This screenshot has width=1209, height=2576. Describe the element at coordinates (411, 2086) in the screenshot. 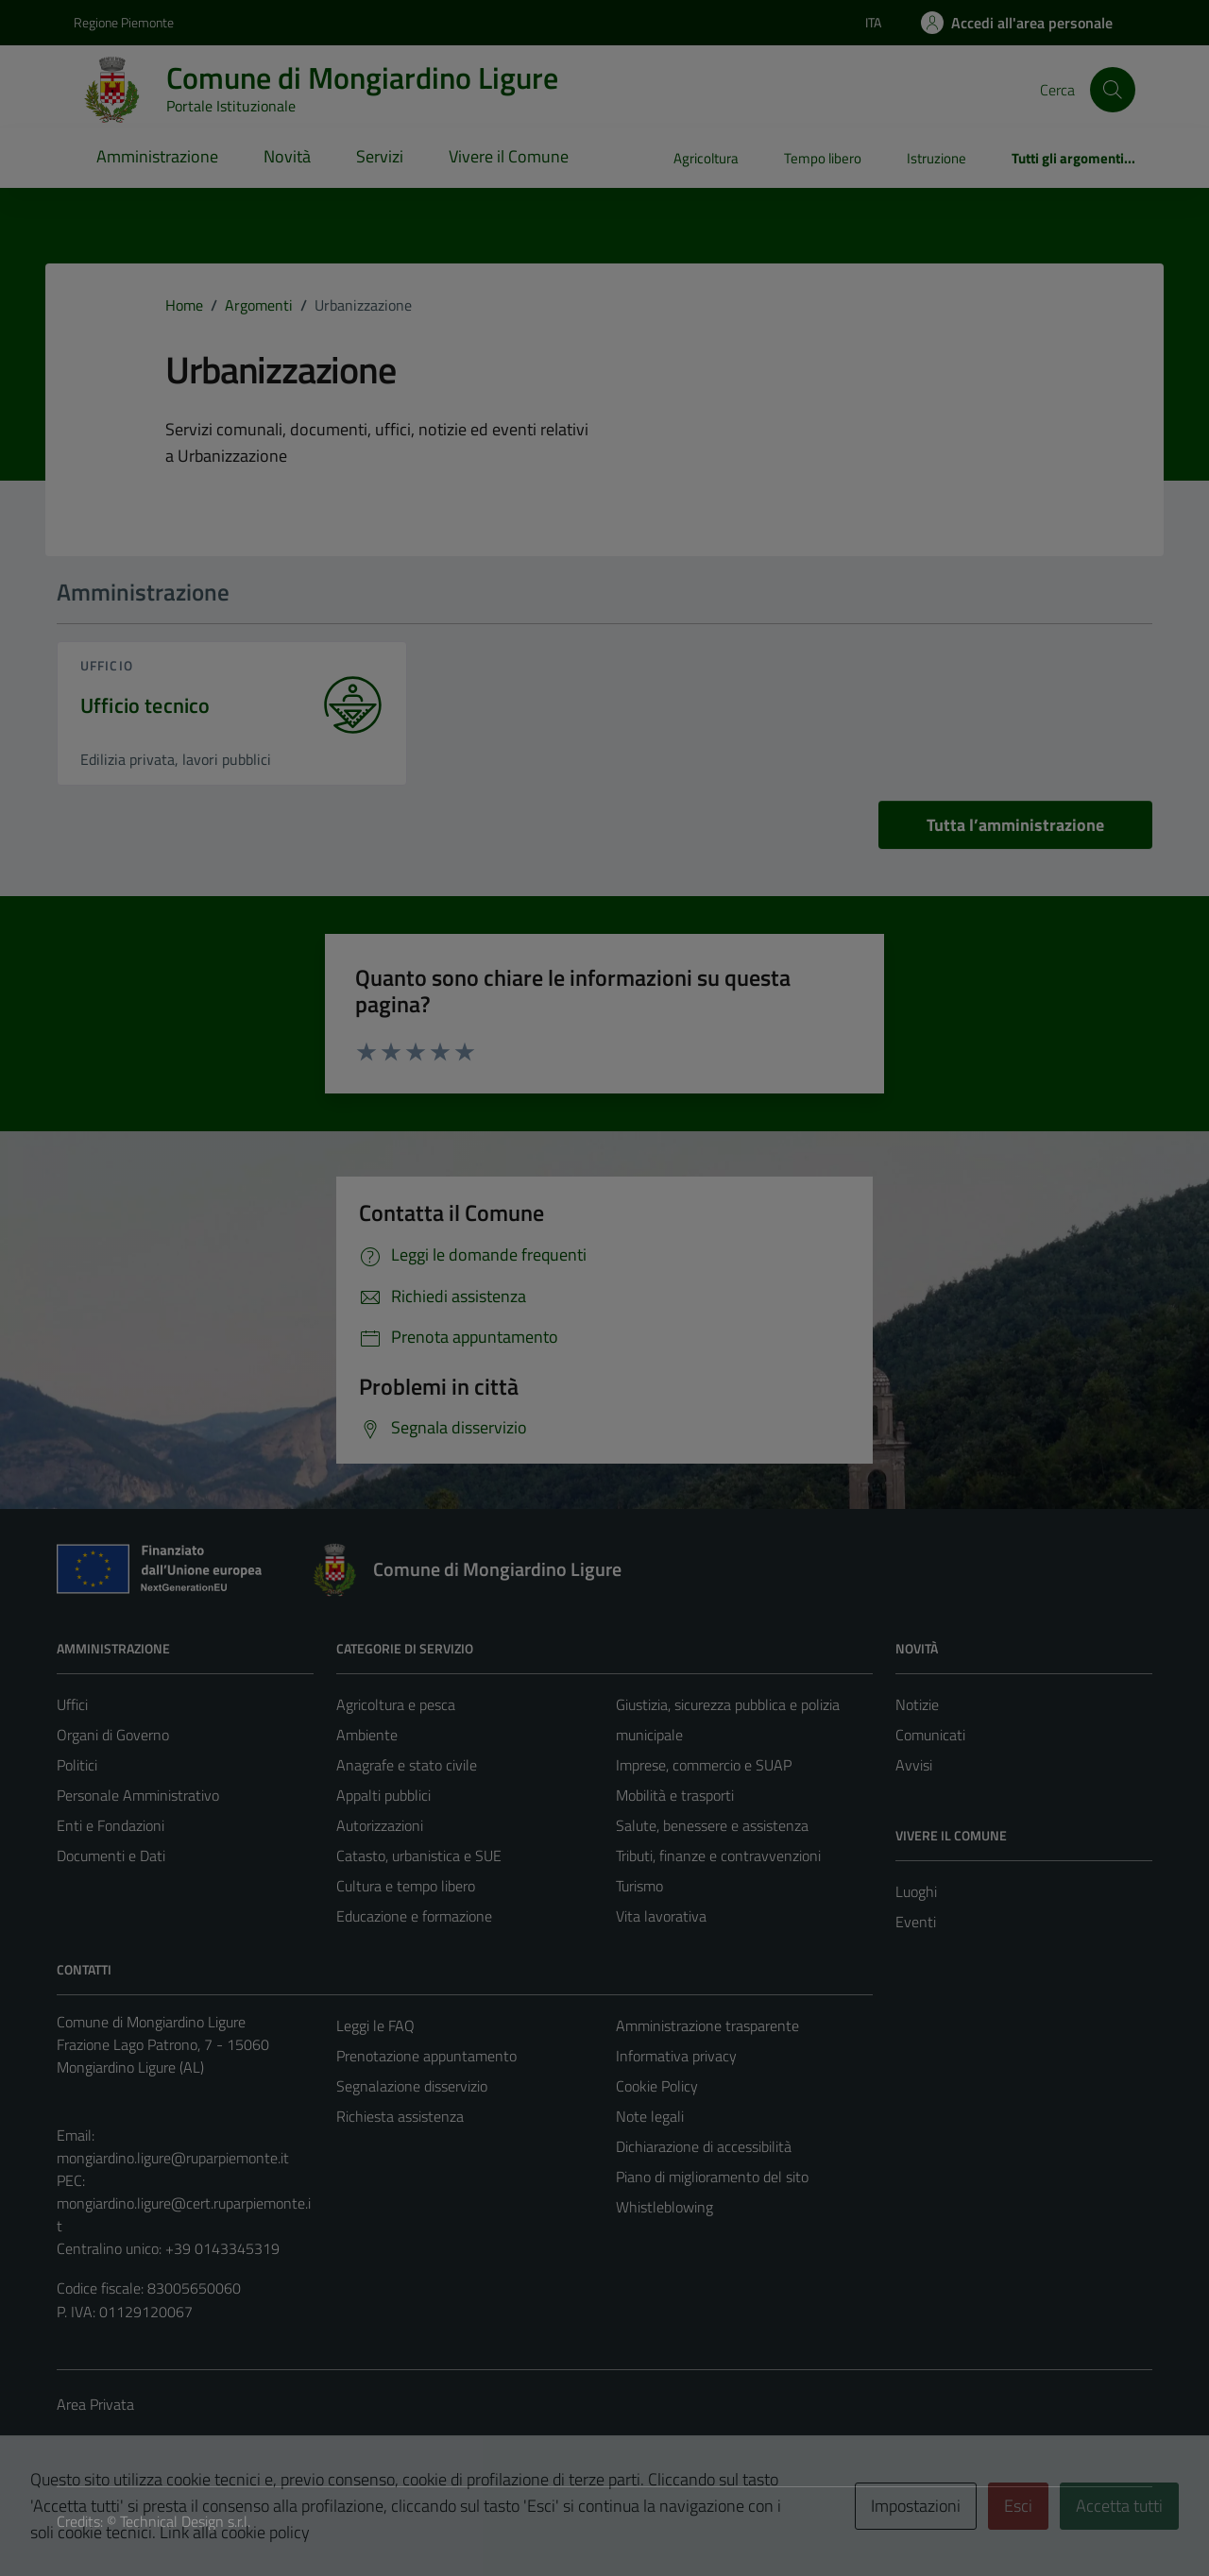

I see `Segnalazione disservizio` at that location.